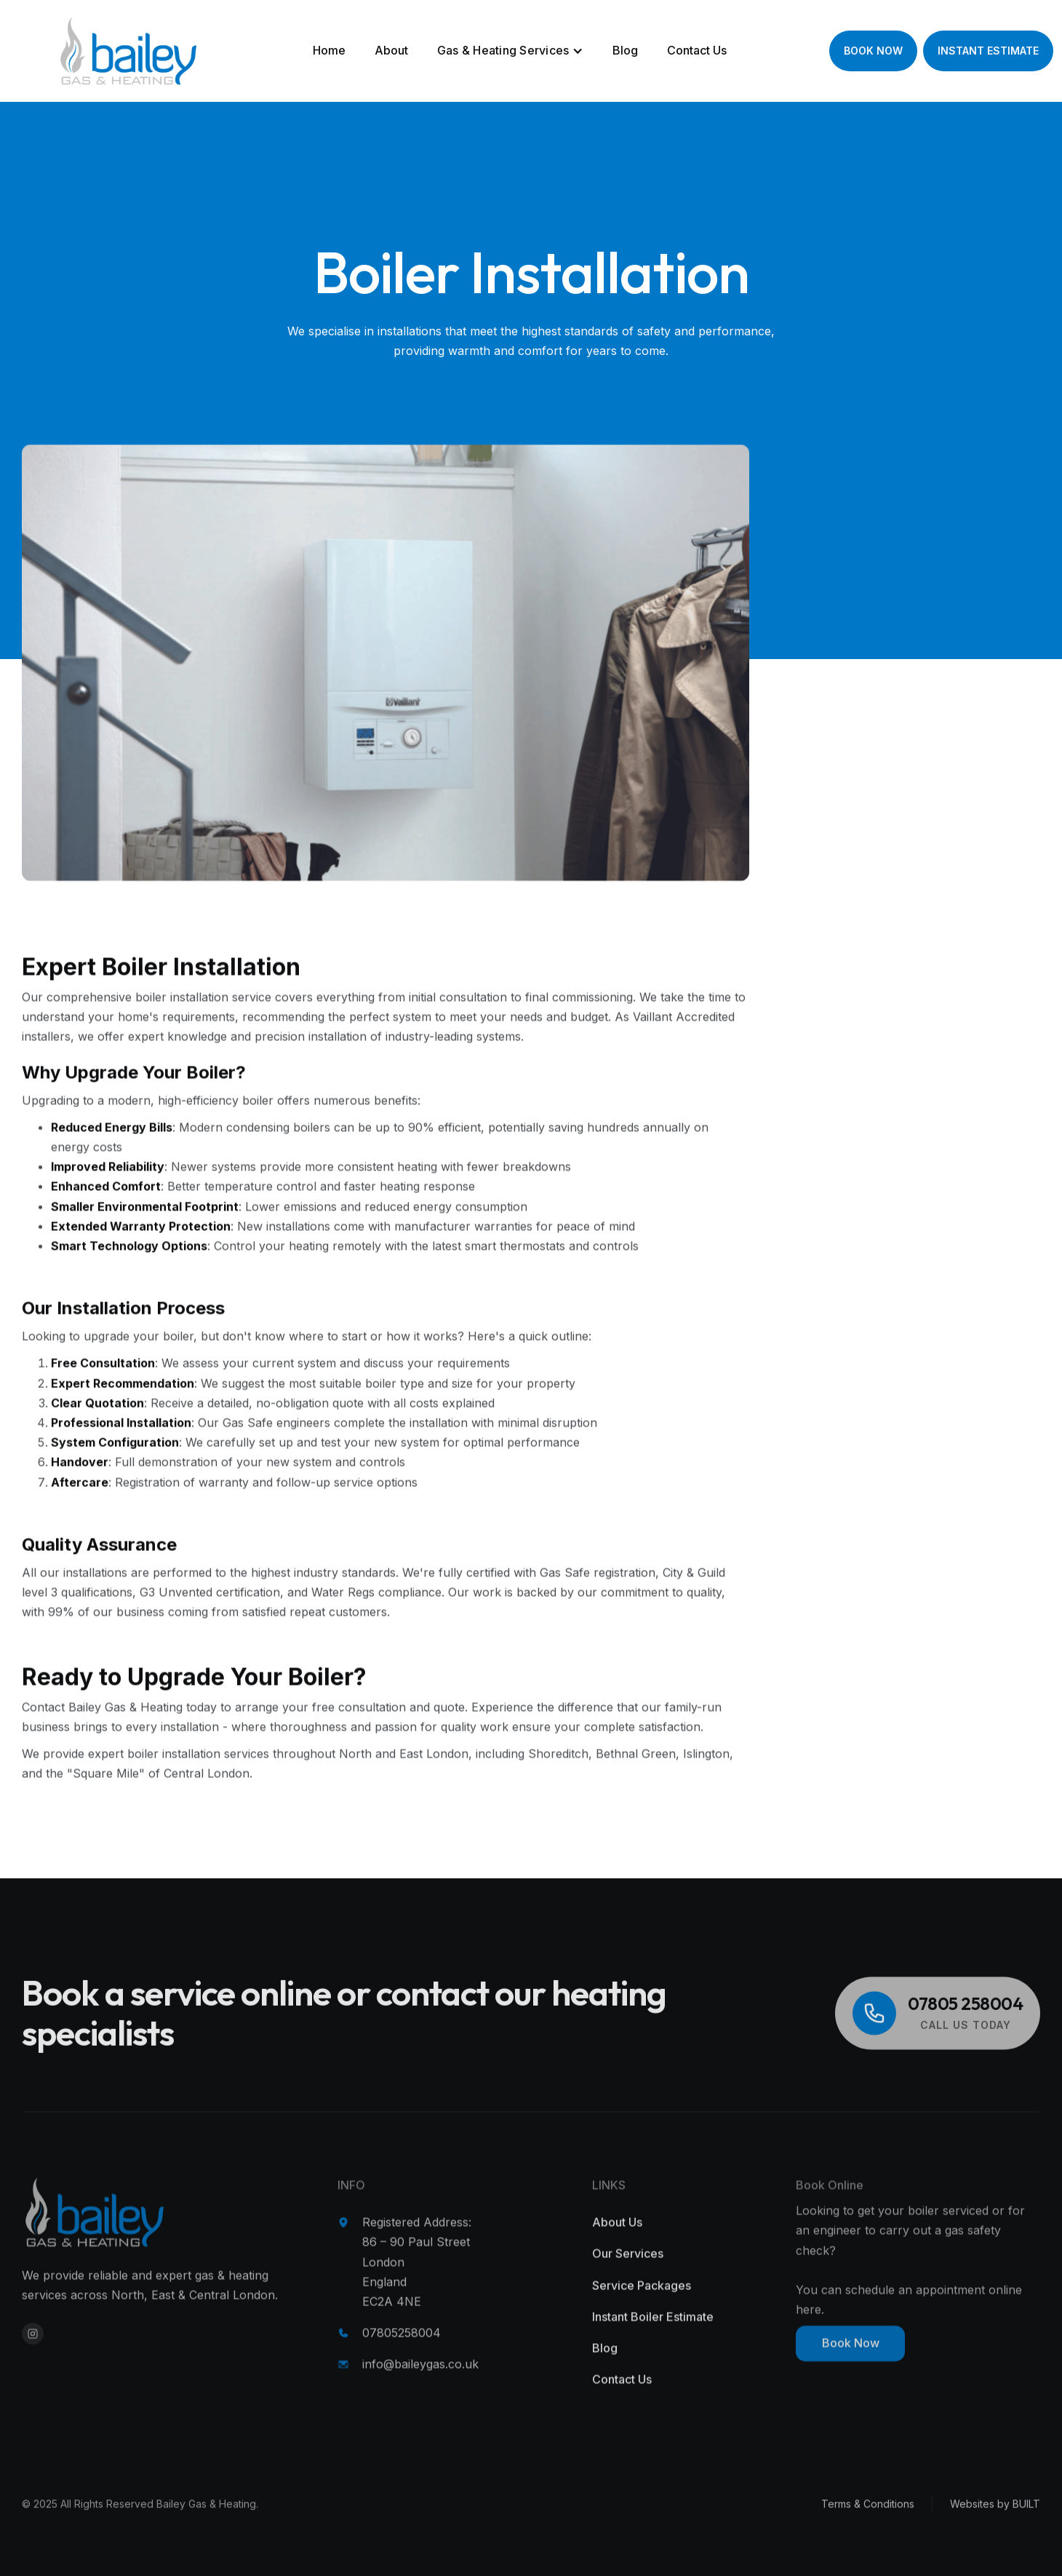 This screenshot has width=1062, height=2576. What do you see at coordinates (850, 2365) in the screenshot?
I see `Book Now` at bounding box center [850, 2365].